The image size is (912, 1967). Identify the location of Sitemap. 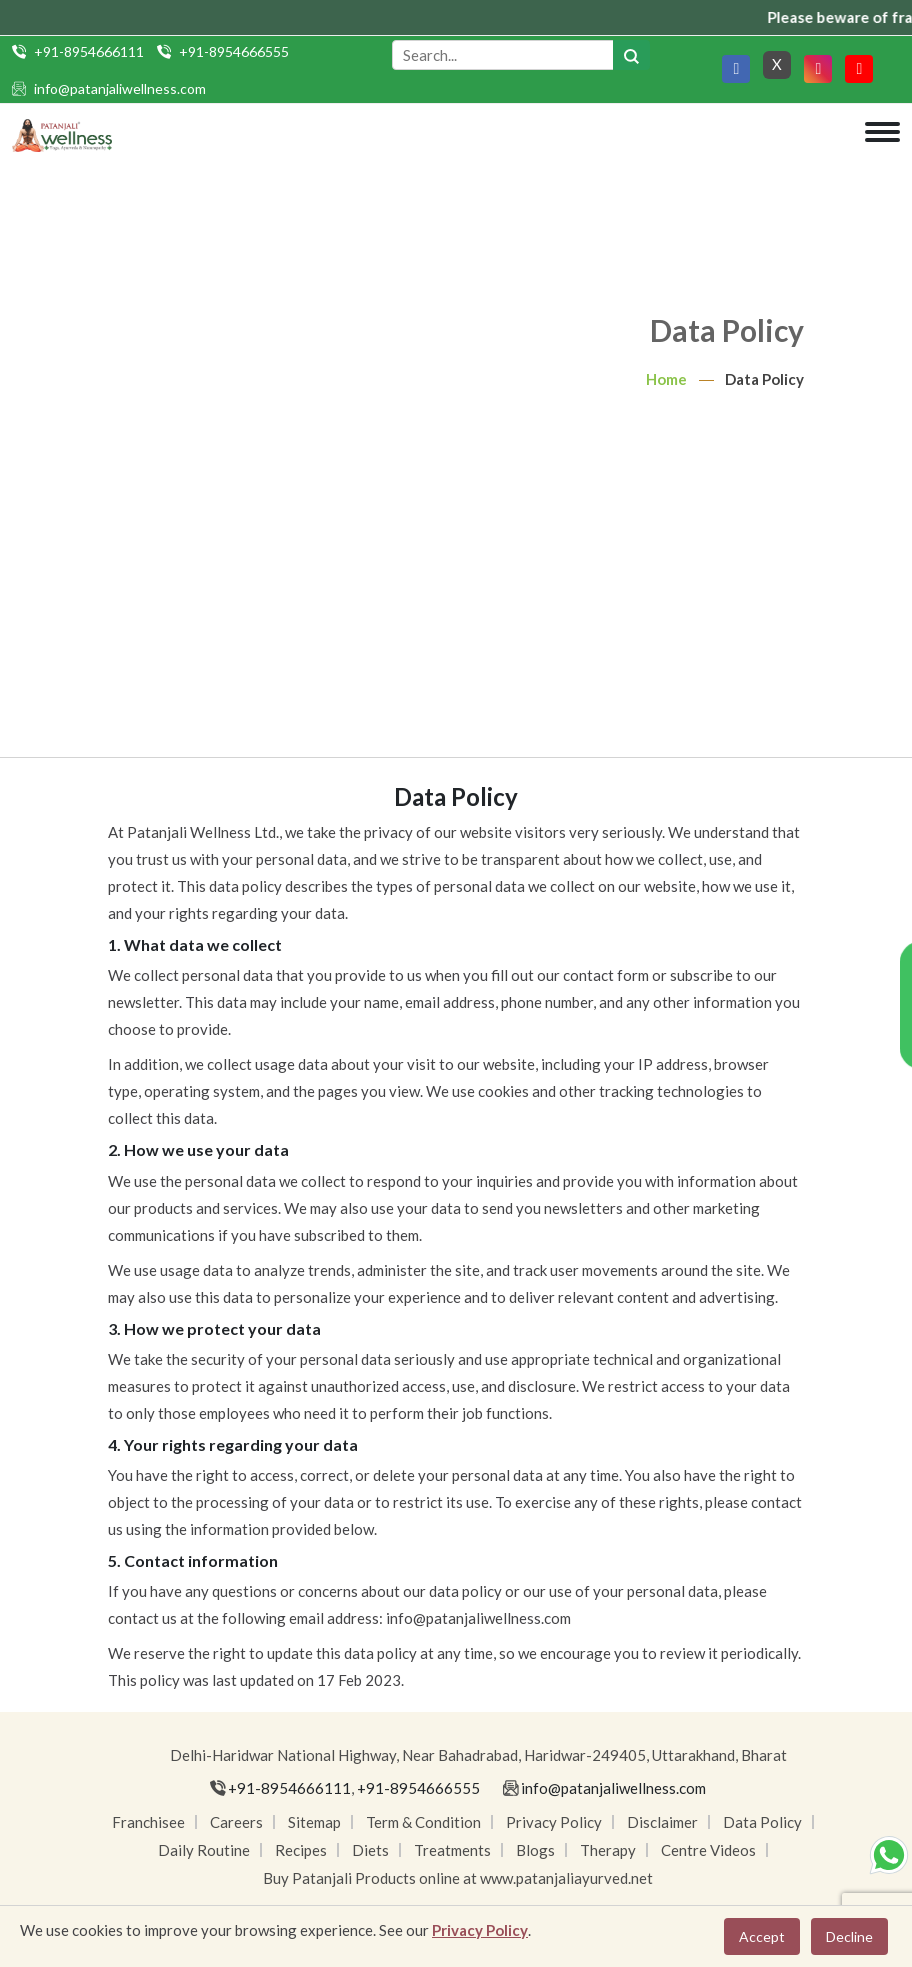
(314, 1822).